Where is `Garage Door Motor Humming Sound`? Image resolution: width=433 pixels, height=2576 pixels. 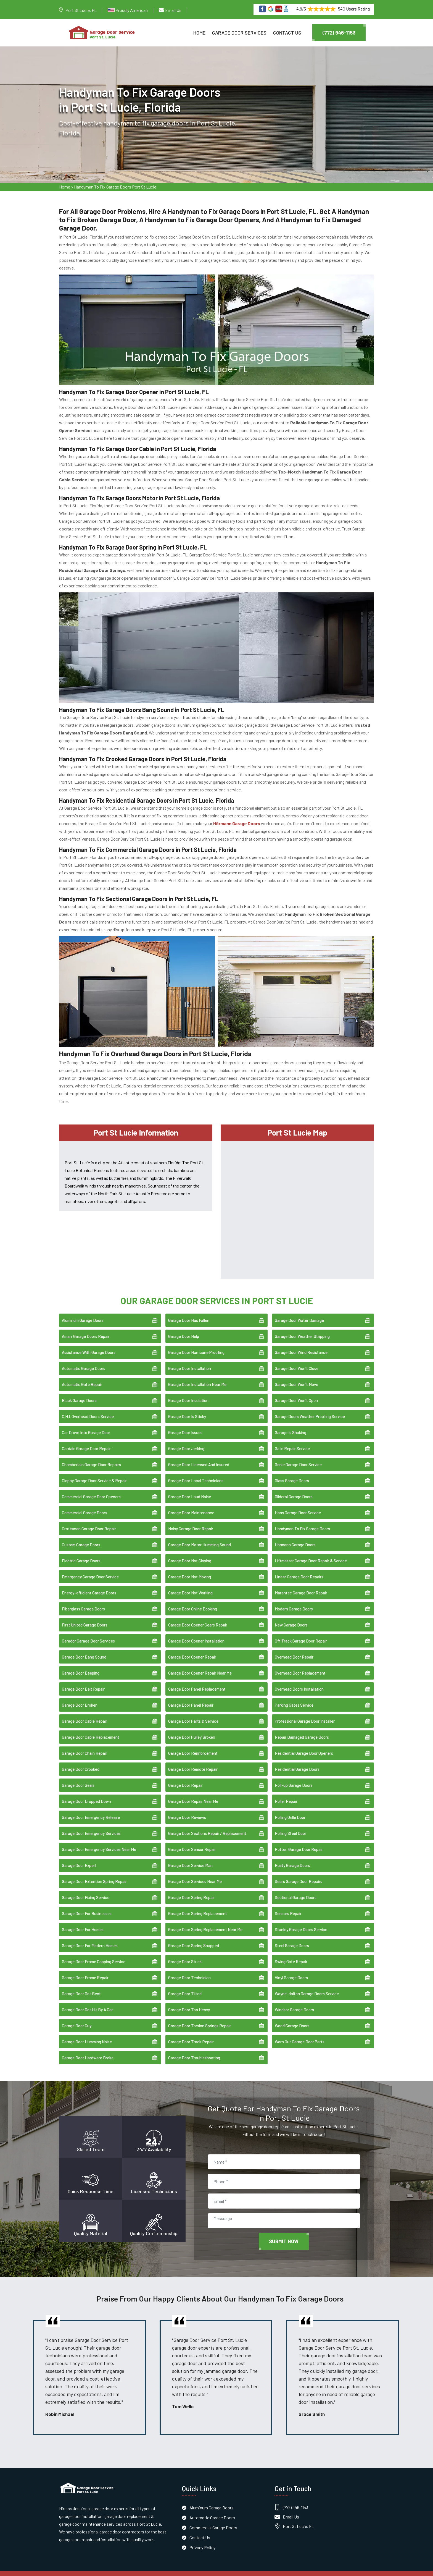
Garage Door Motor Humming Sound is located at coordinates (199, 1536).